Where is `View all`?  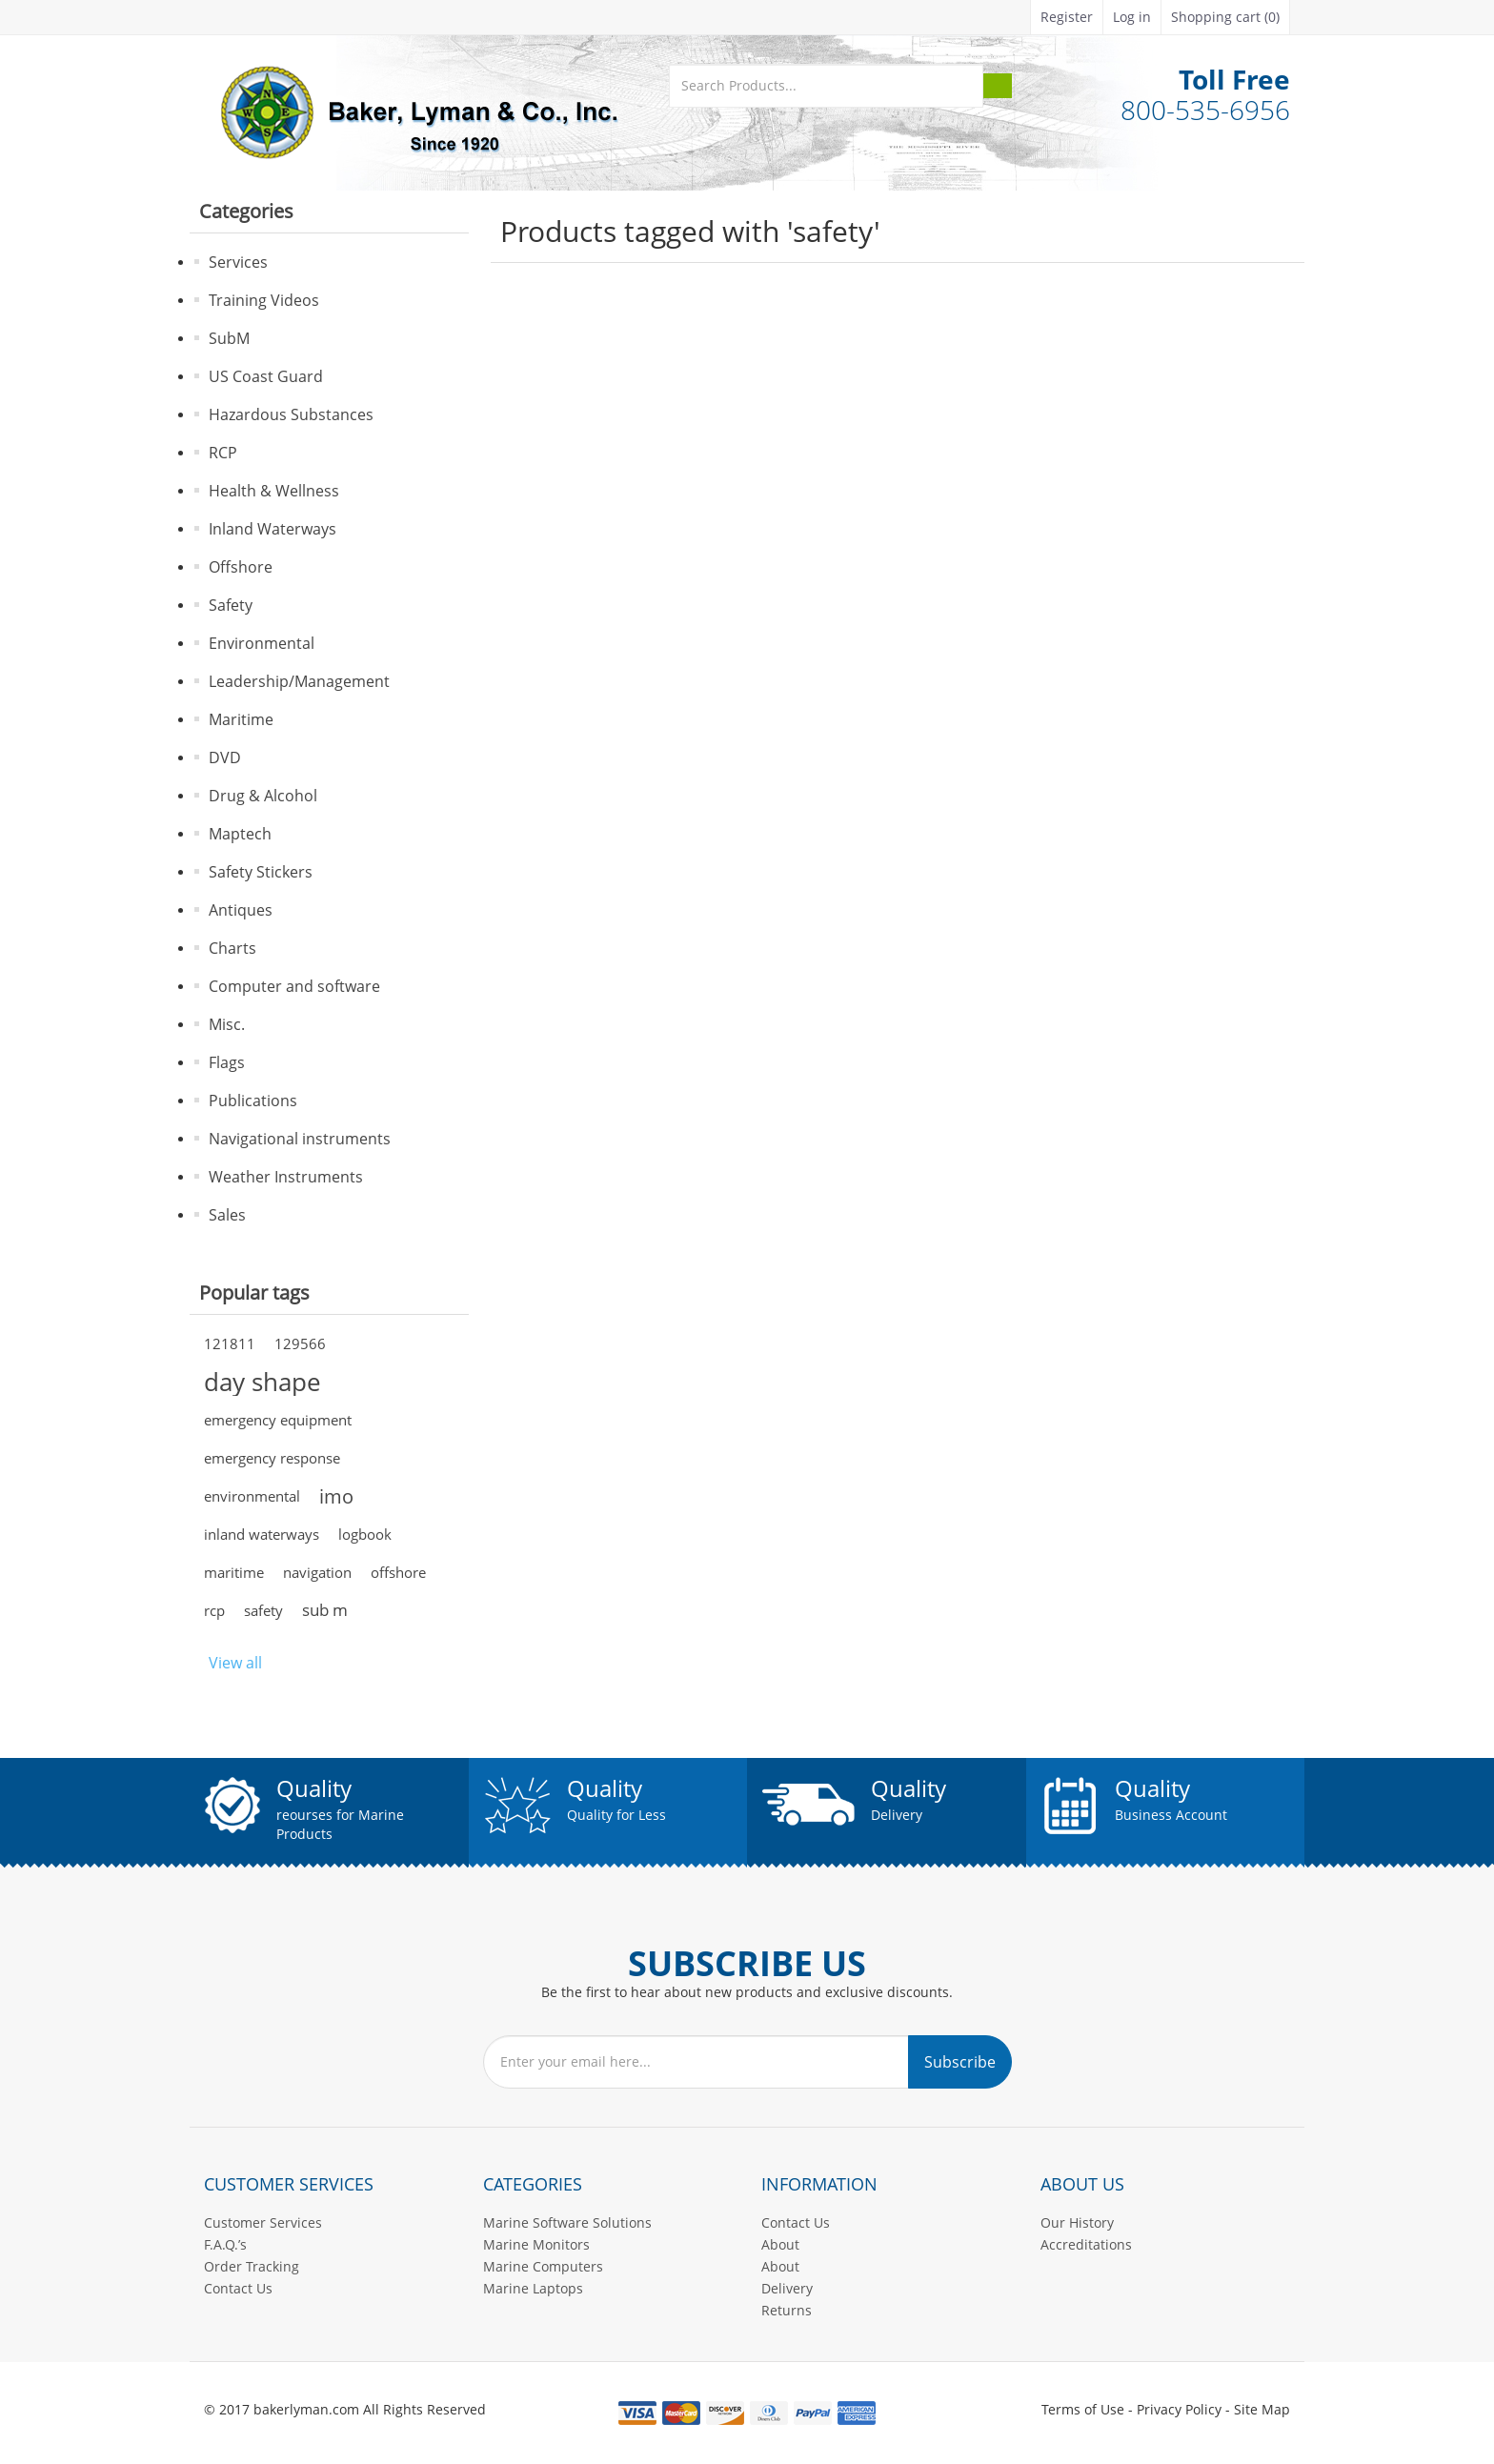 View all is located at coordinates (235, 1662).